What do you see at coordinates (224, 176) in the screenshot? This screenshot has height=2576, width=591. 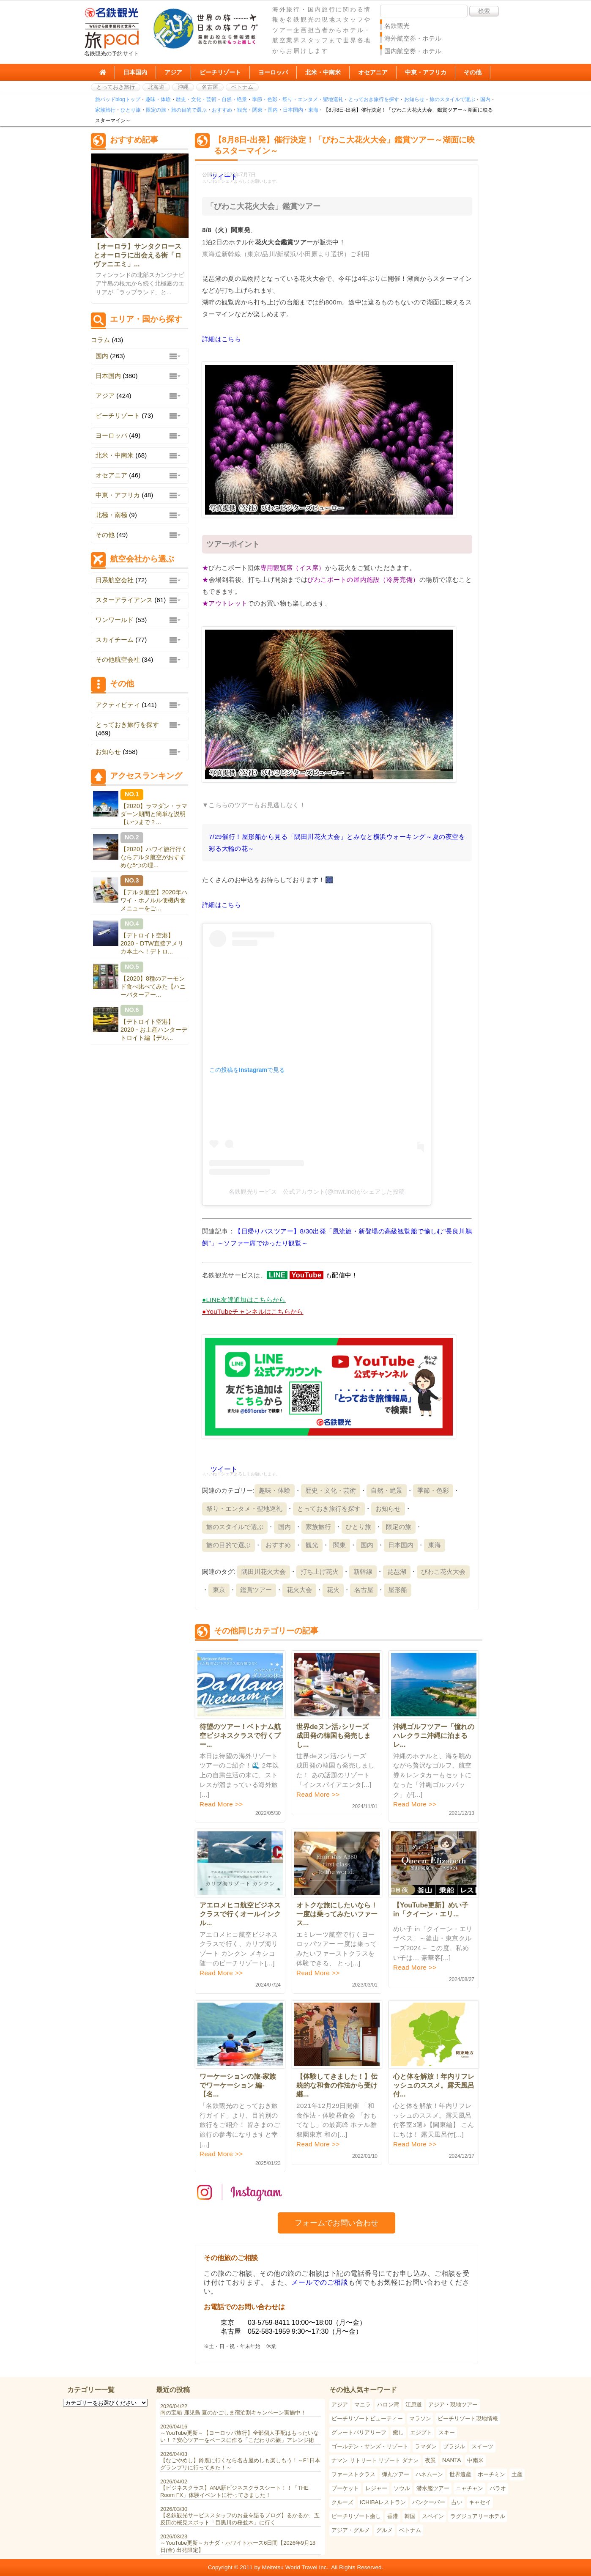 I see `ツイート` at bounding box center [224, 176].